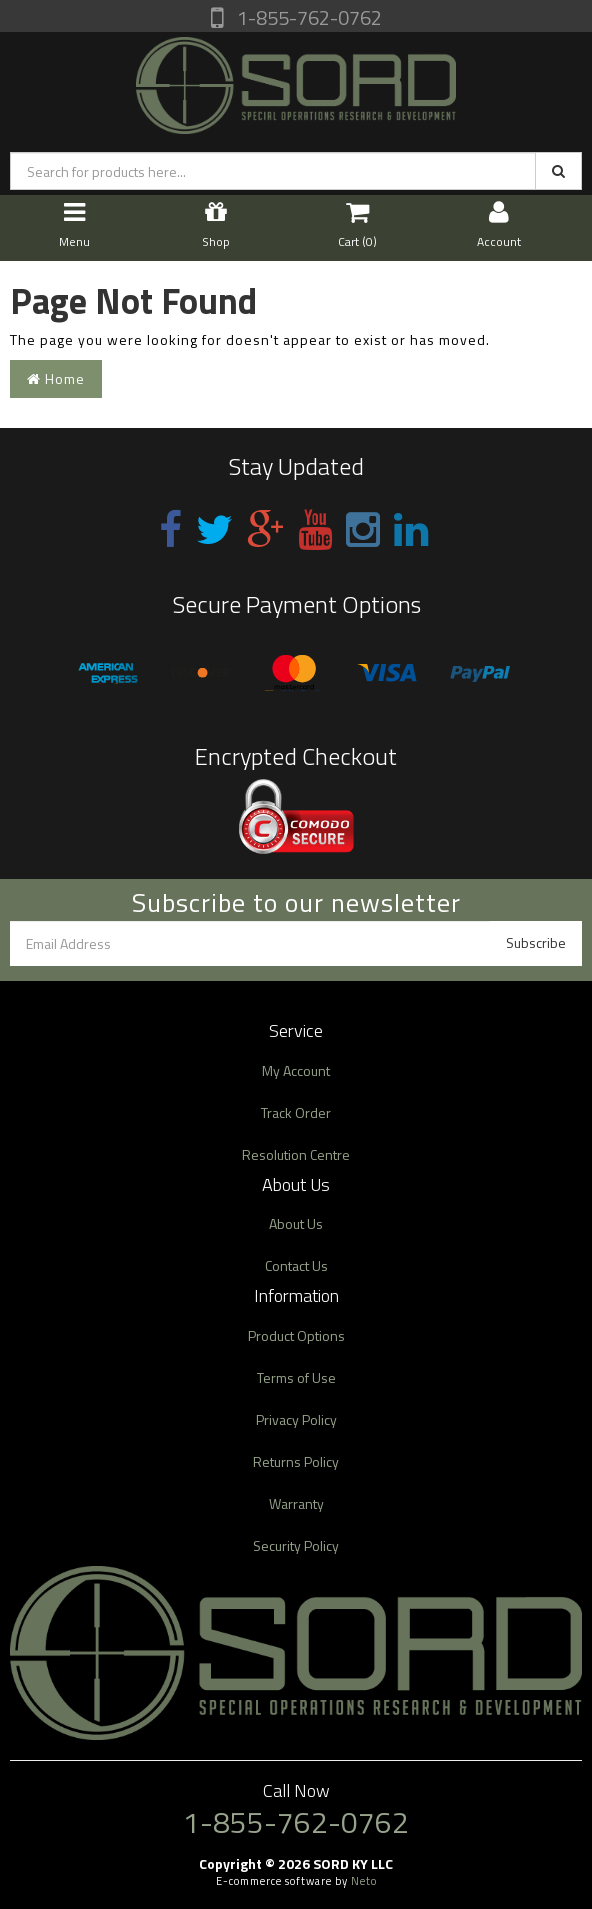 Image resolution: width=592 pixels, height=1909 pixels. I want to click on Neto, so click(364, 1881).